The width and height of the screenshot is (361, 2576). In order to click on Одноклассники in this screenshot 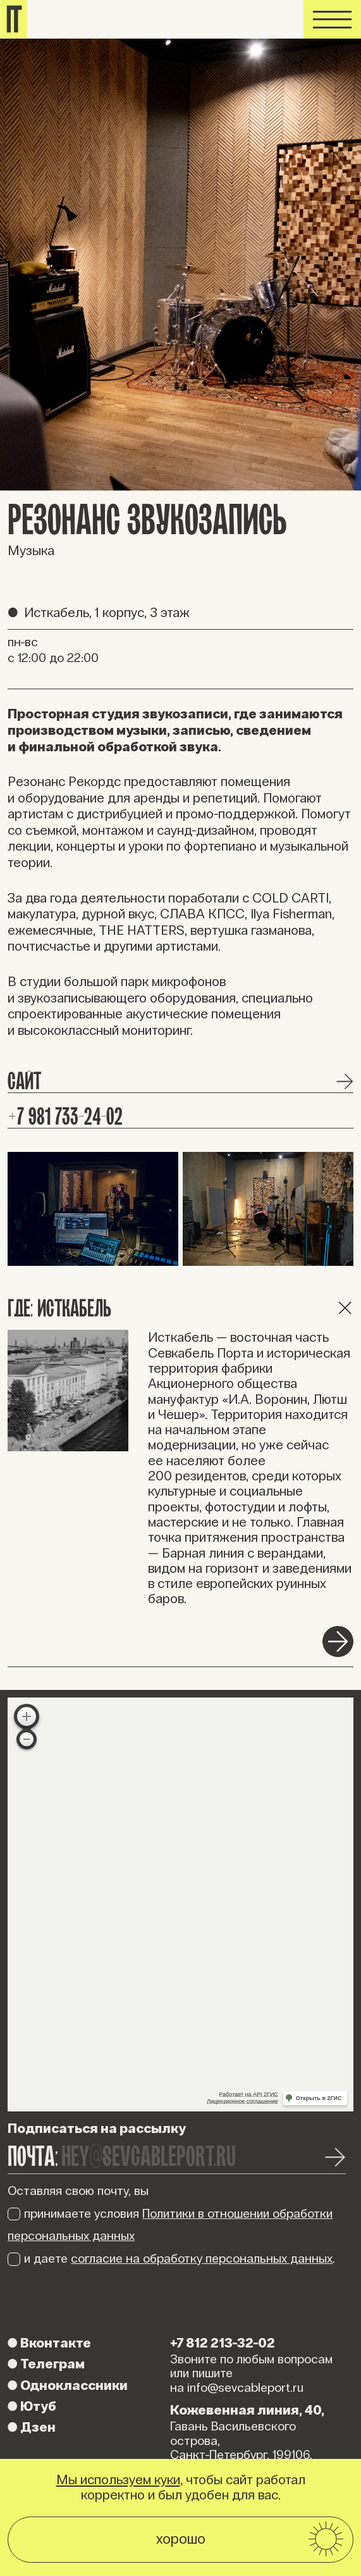, I will do `click(68, 2385)`.